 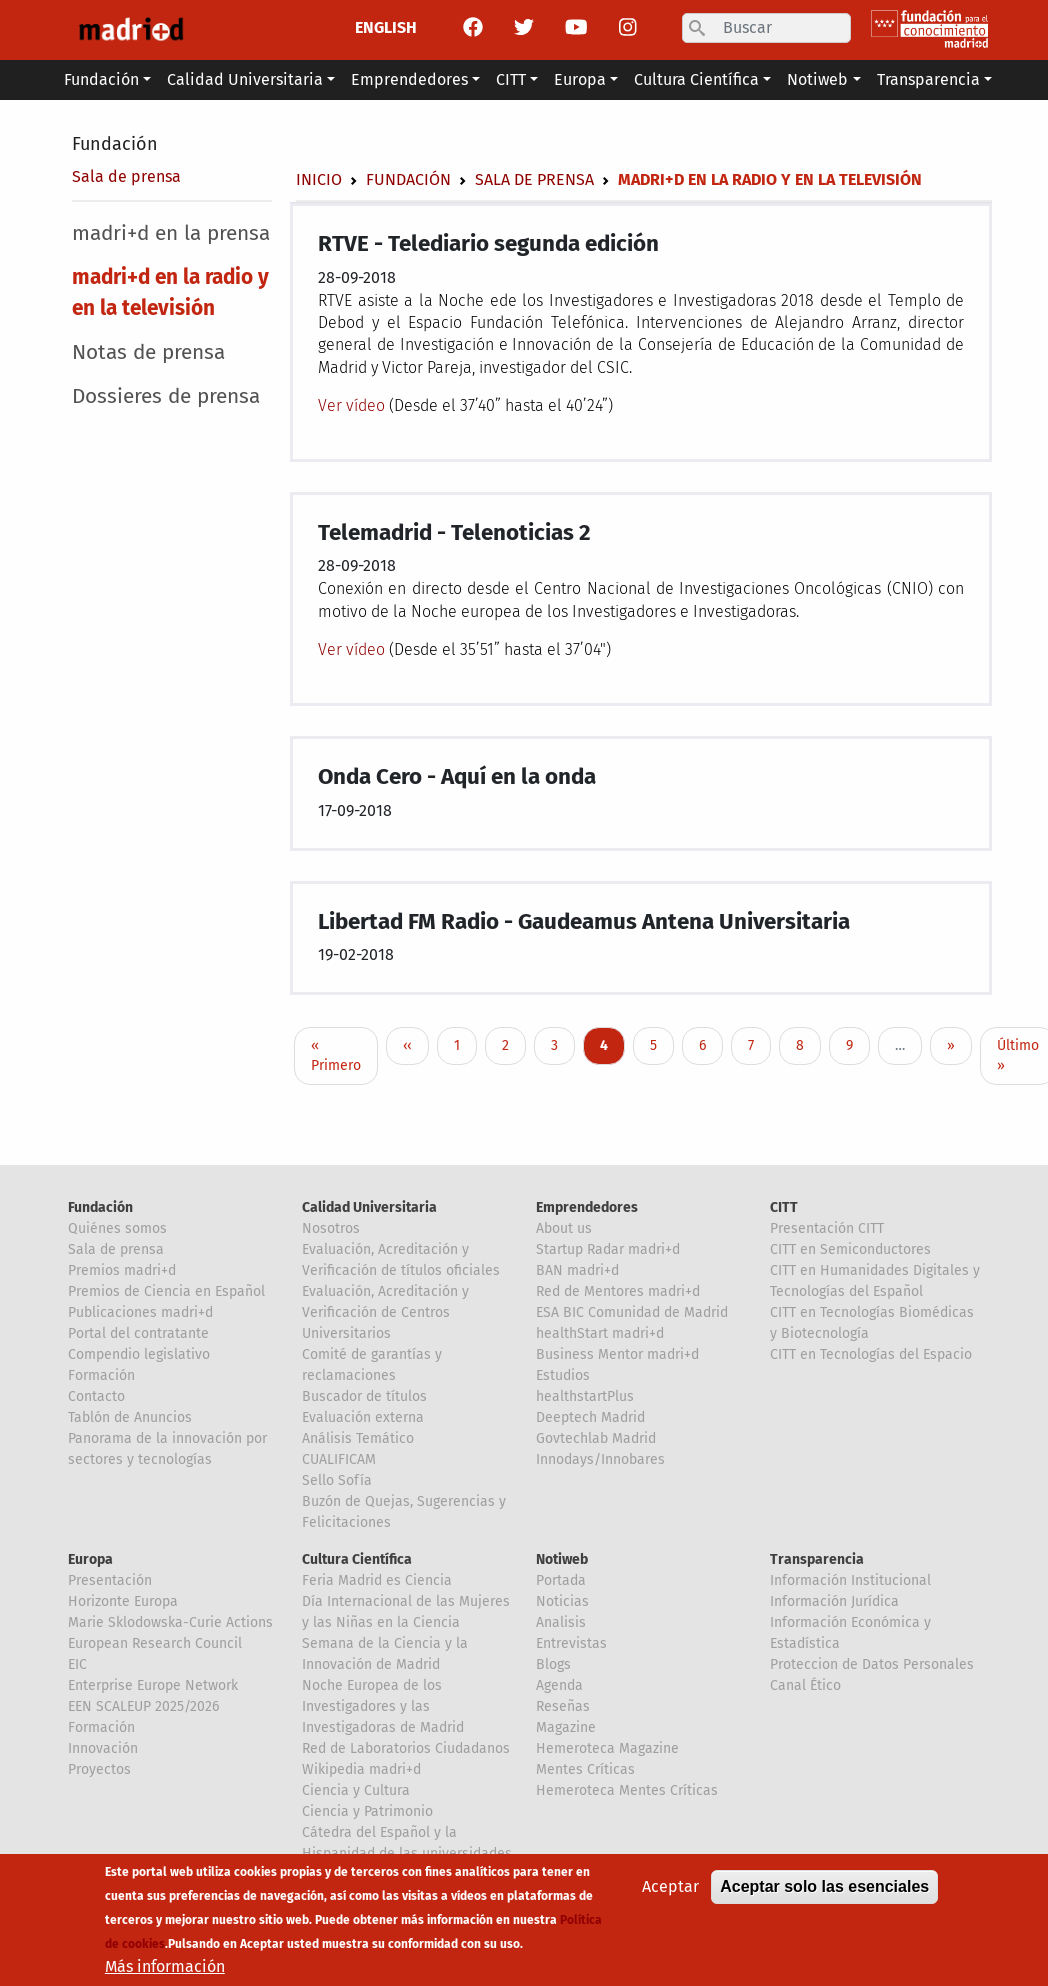 What do you see at coordinates (562, 1601) in the screenshot?
I see `Noticias` at bounding box center [562, 1601].